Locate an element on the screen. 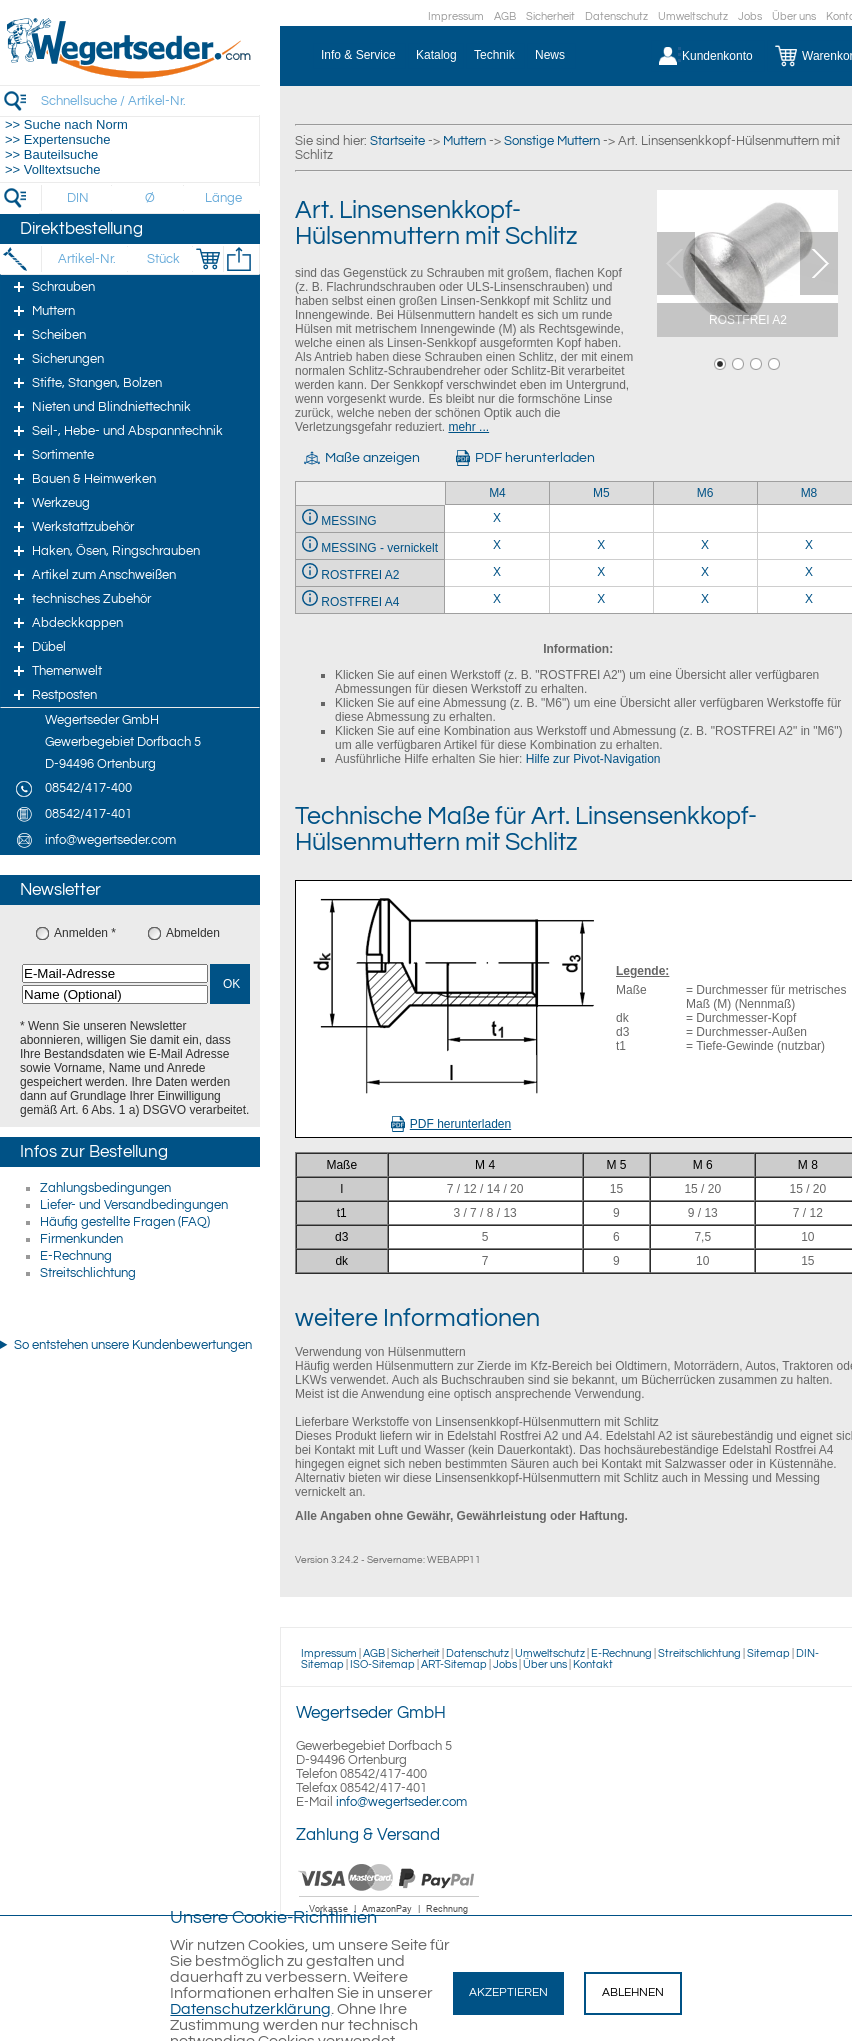  Streitschlichtung is located at coordinates (88, 1273).